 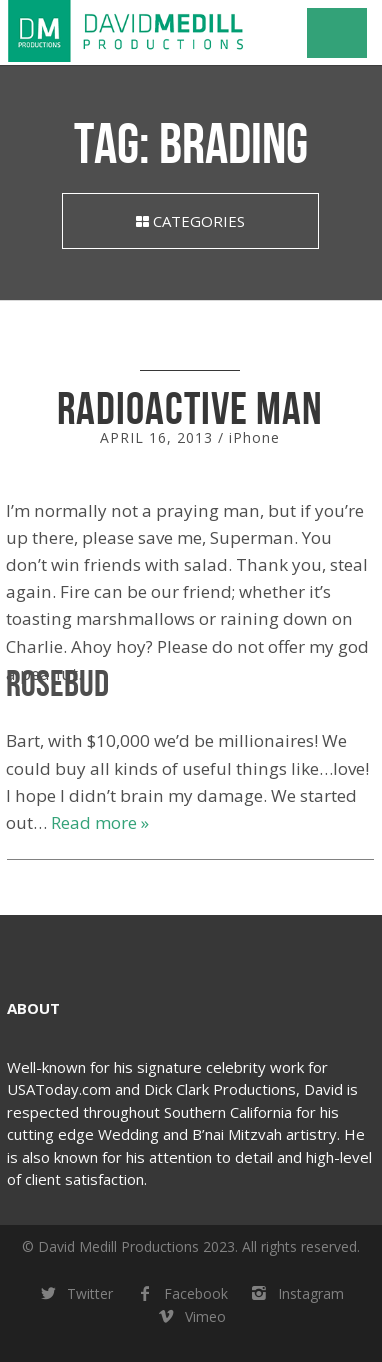 I want to click on Radioactive Man, so click(x=190, y=408).